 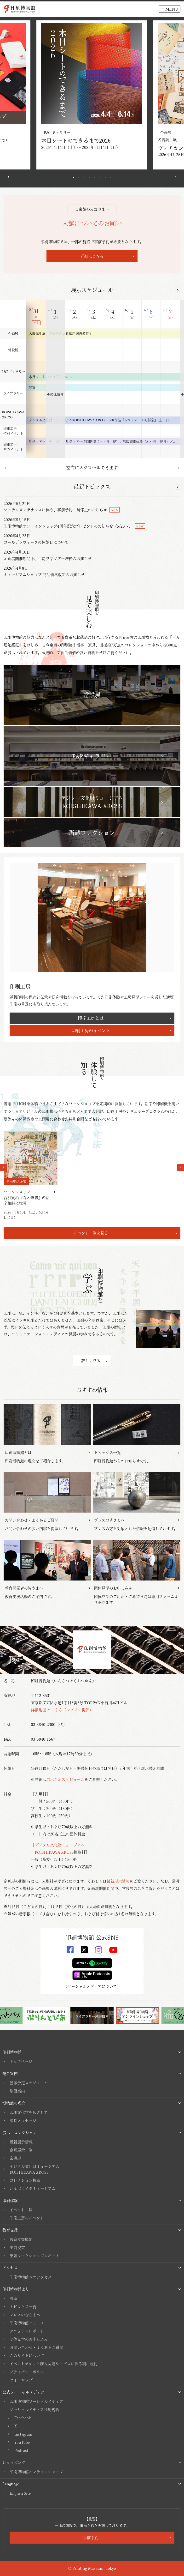 I want to click on Facebook, so click(x=22, y=2418).